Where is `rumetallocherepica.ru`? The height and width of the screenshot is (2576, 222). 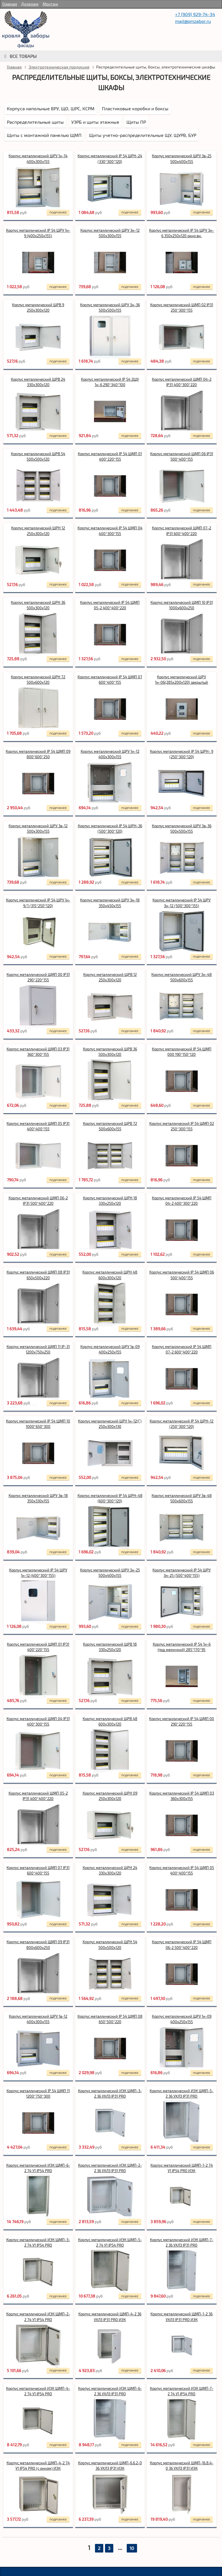
rumetallocherepica.ru is located at coordinates (25, 29).